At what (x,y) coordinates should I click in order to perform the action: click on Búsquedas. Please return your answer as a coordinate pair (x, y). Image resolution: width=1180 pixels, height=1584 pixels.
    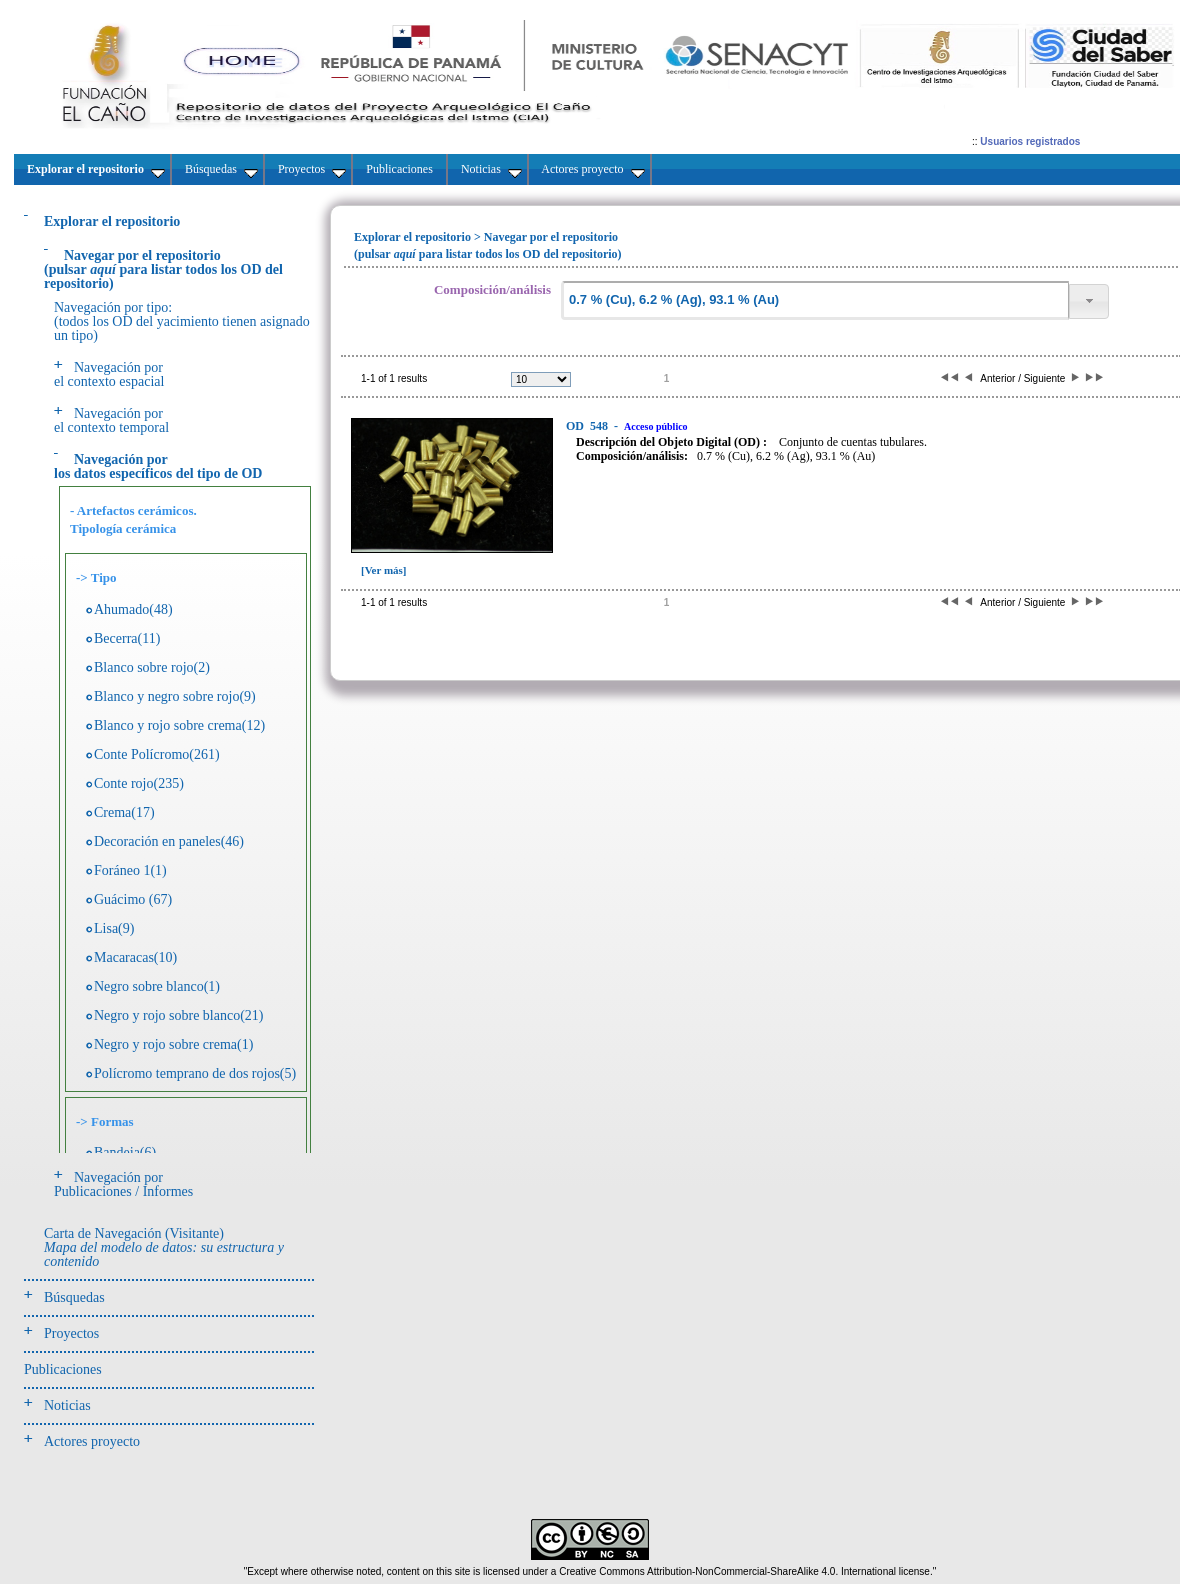
    Looking at the image, I should click on (74, 1297).